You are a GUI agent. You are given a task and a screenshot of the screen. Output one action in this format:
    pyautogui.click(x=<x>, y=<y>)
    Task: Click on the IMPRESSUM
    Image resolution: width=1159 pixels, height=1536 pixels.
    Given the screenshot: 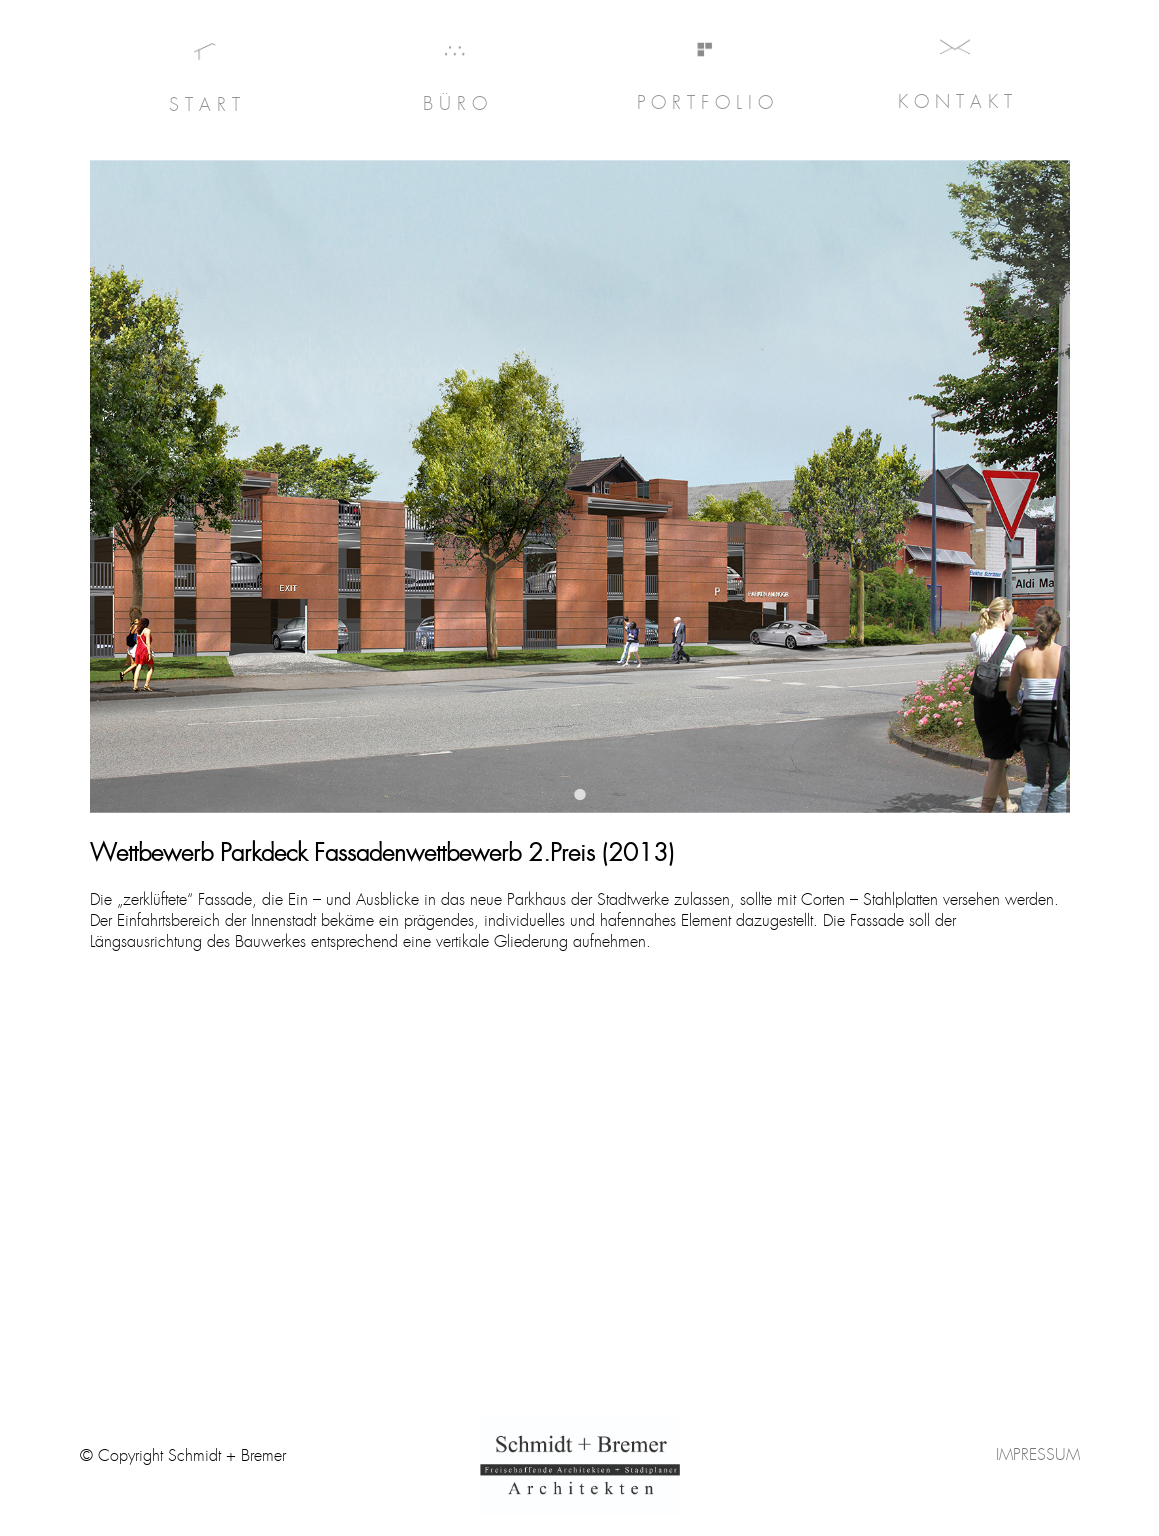 What is the action you would take?
    pyautogui.click(x=1038, y=1454)
    